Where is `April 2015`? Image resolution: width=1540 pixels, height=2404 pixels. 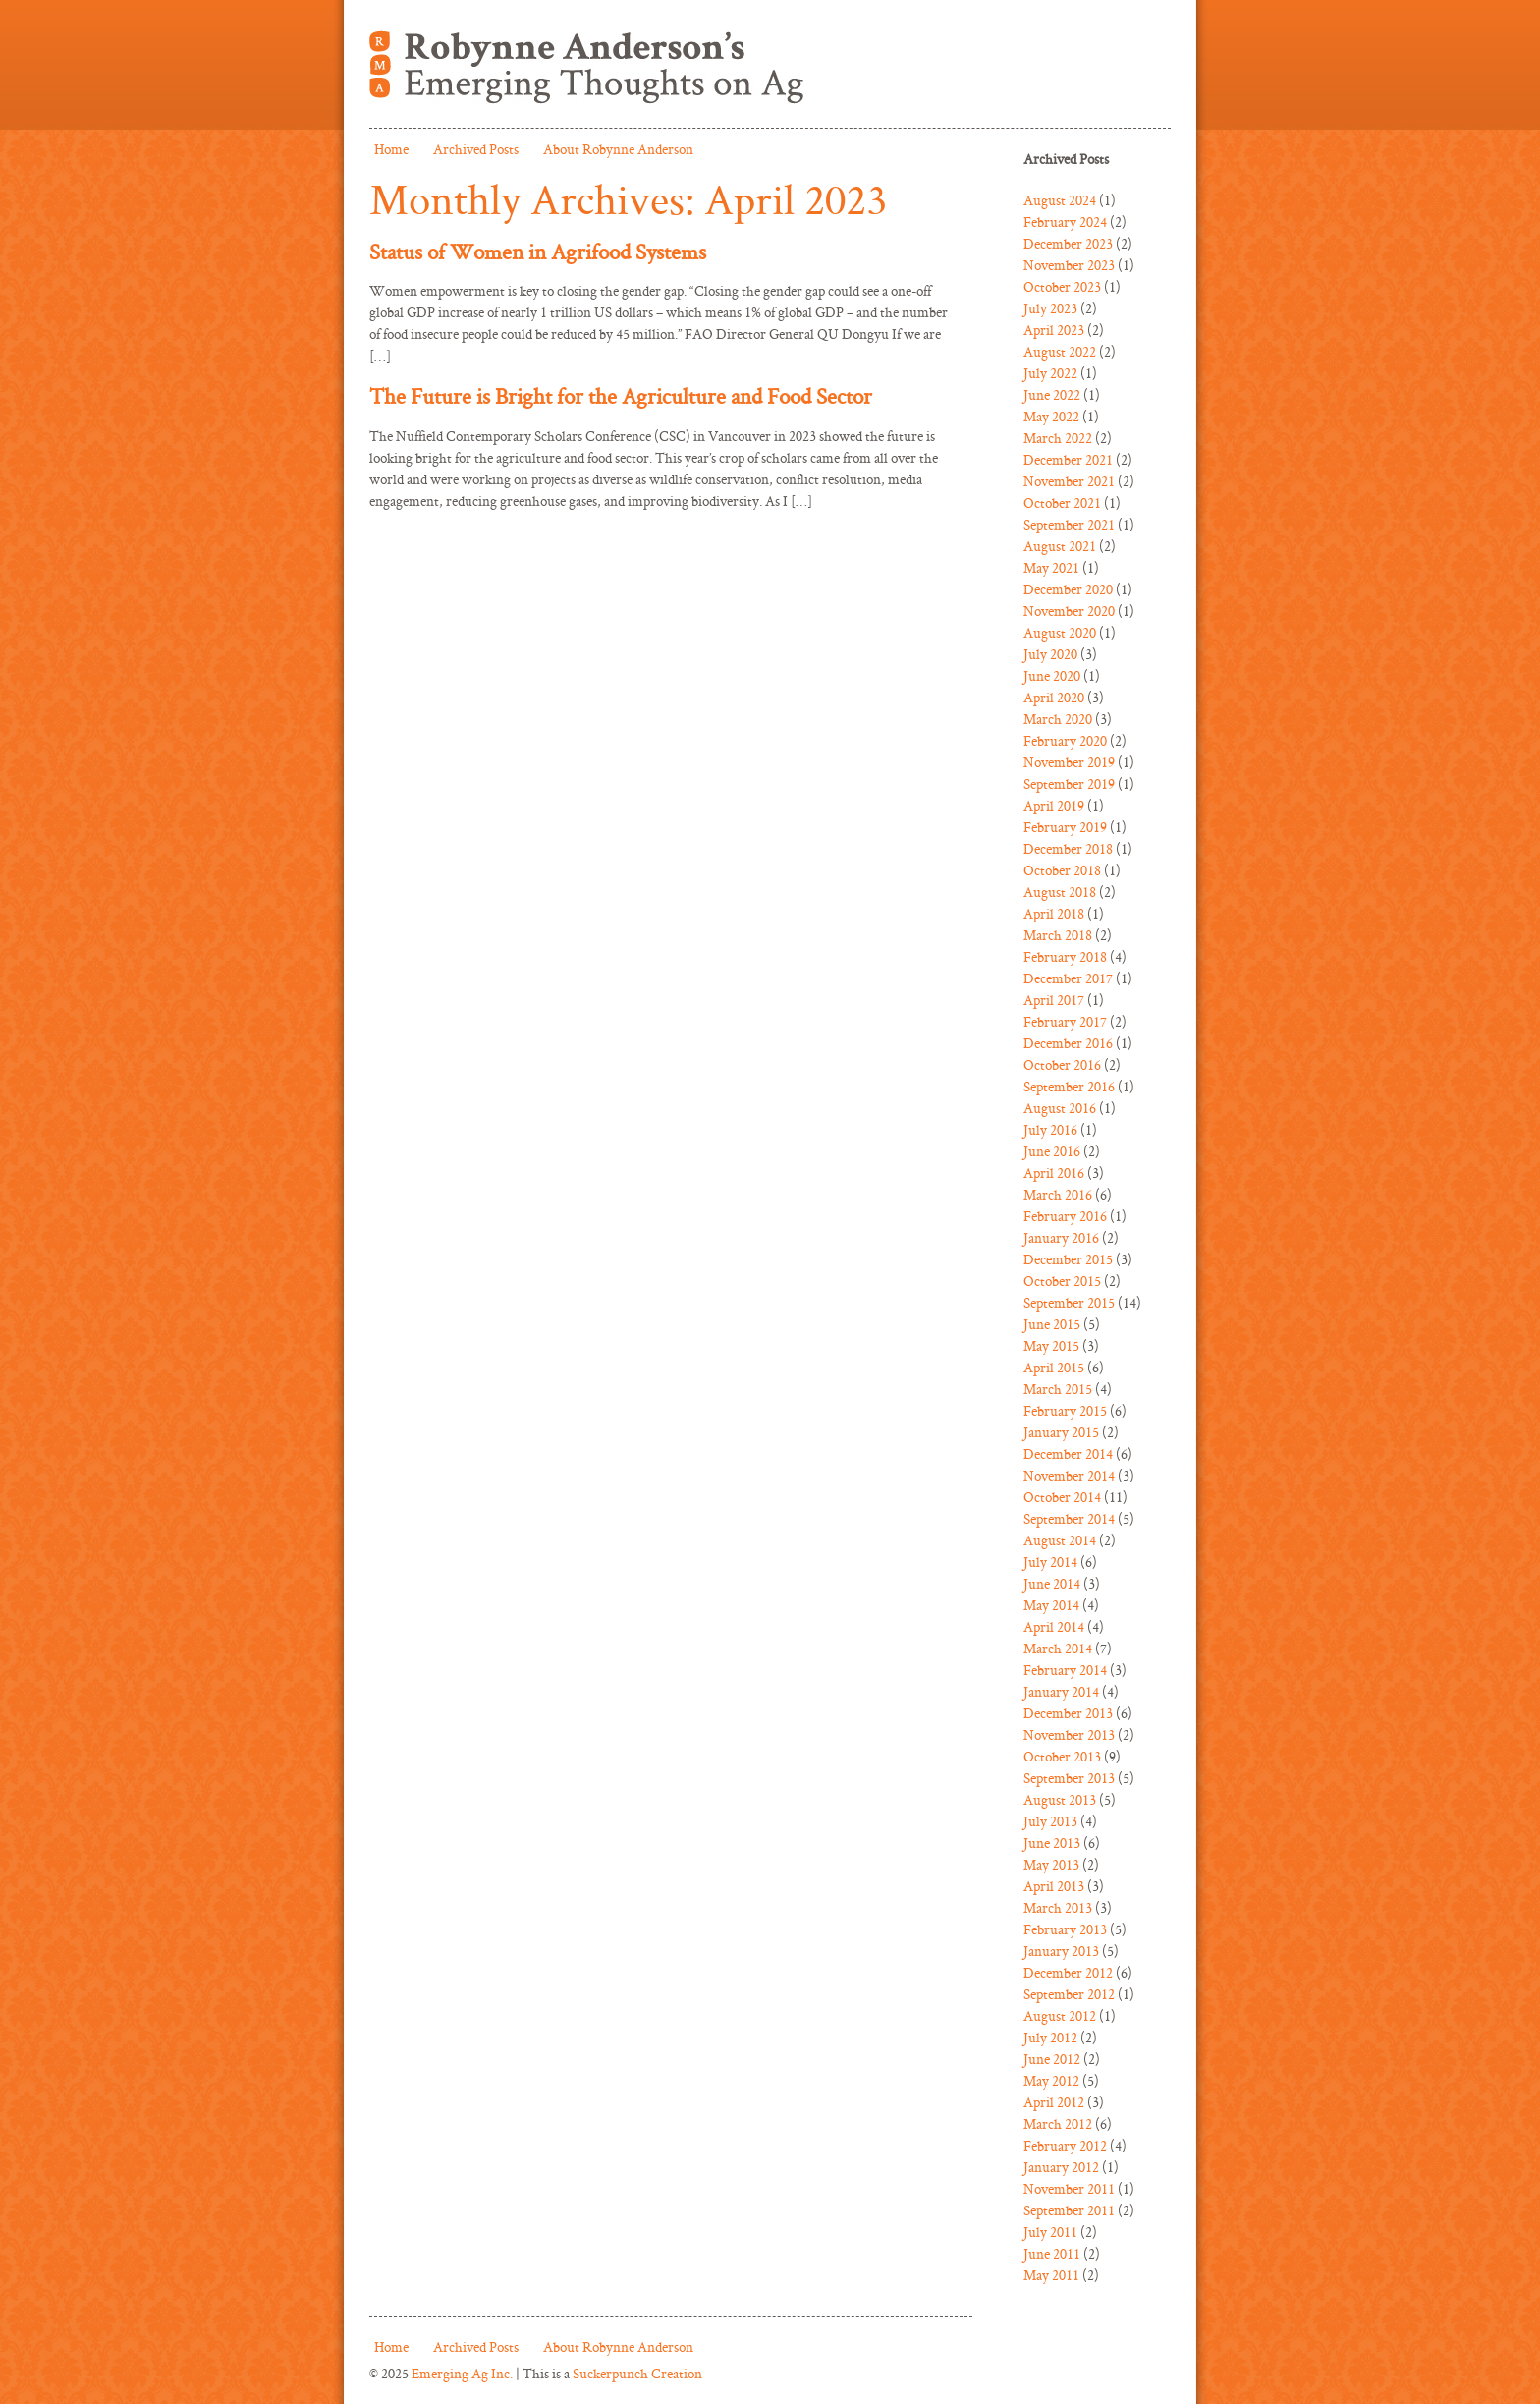 April 2015 is located at coordinates (1053, 1367).